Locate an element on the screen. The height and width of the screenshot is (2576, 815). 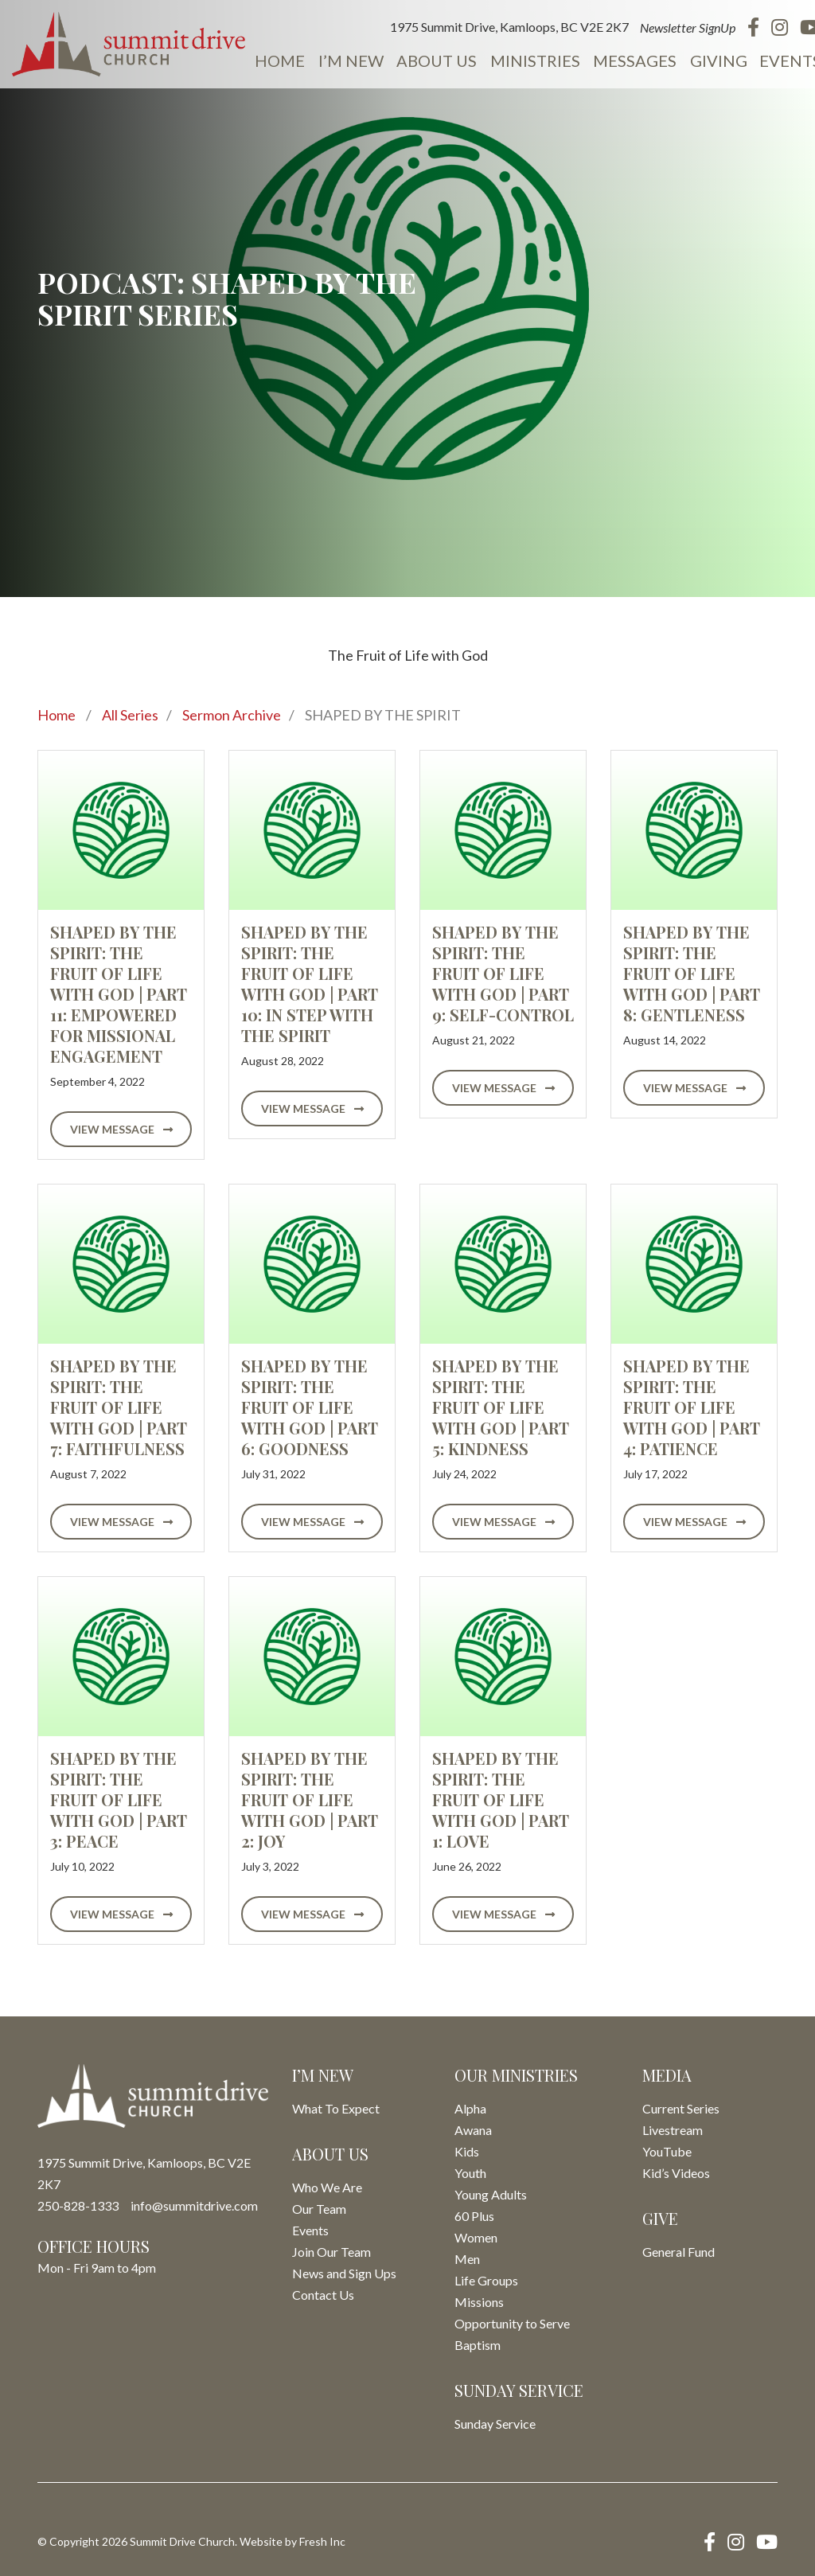
I’m New is located at coordinates (345, 60).